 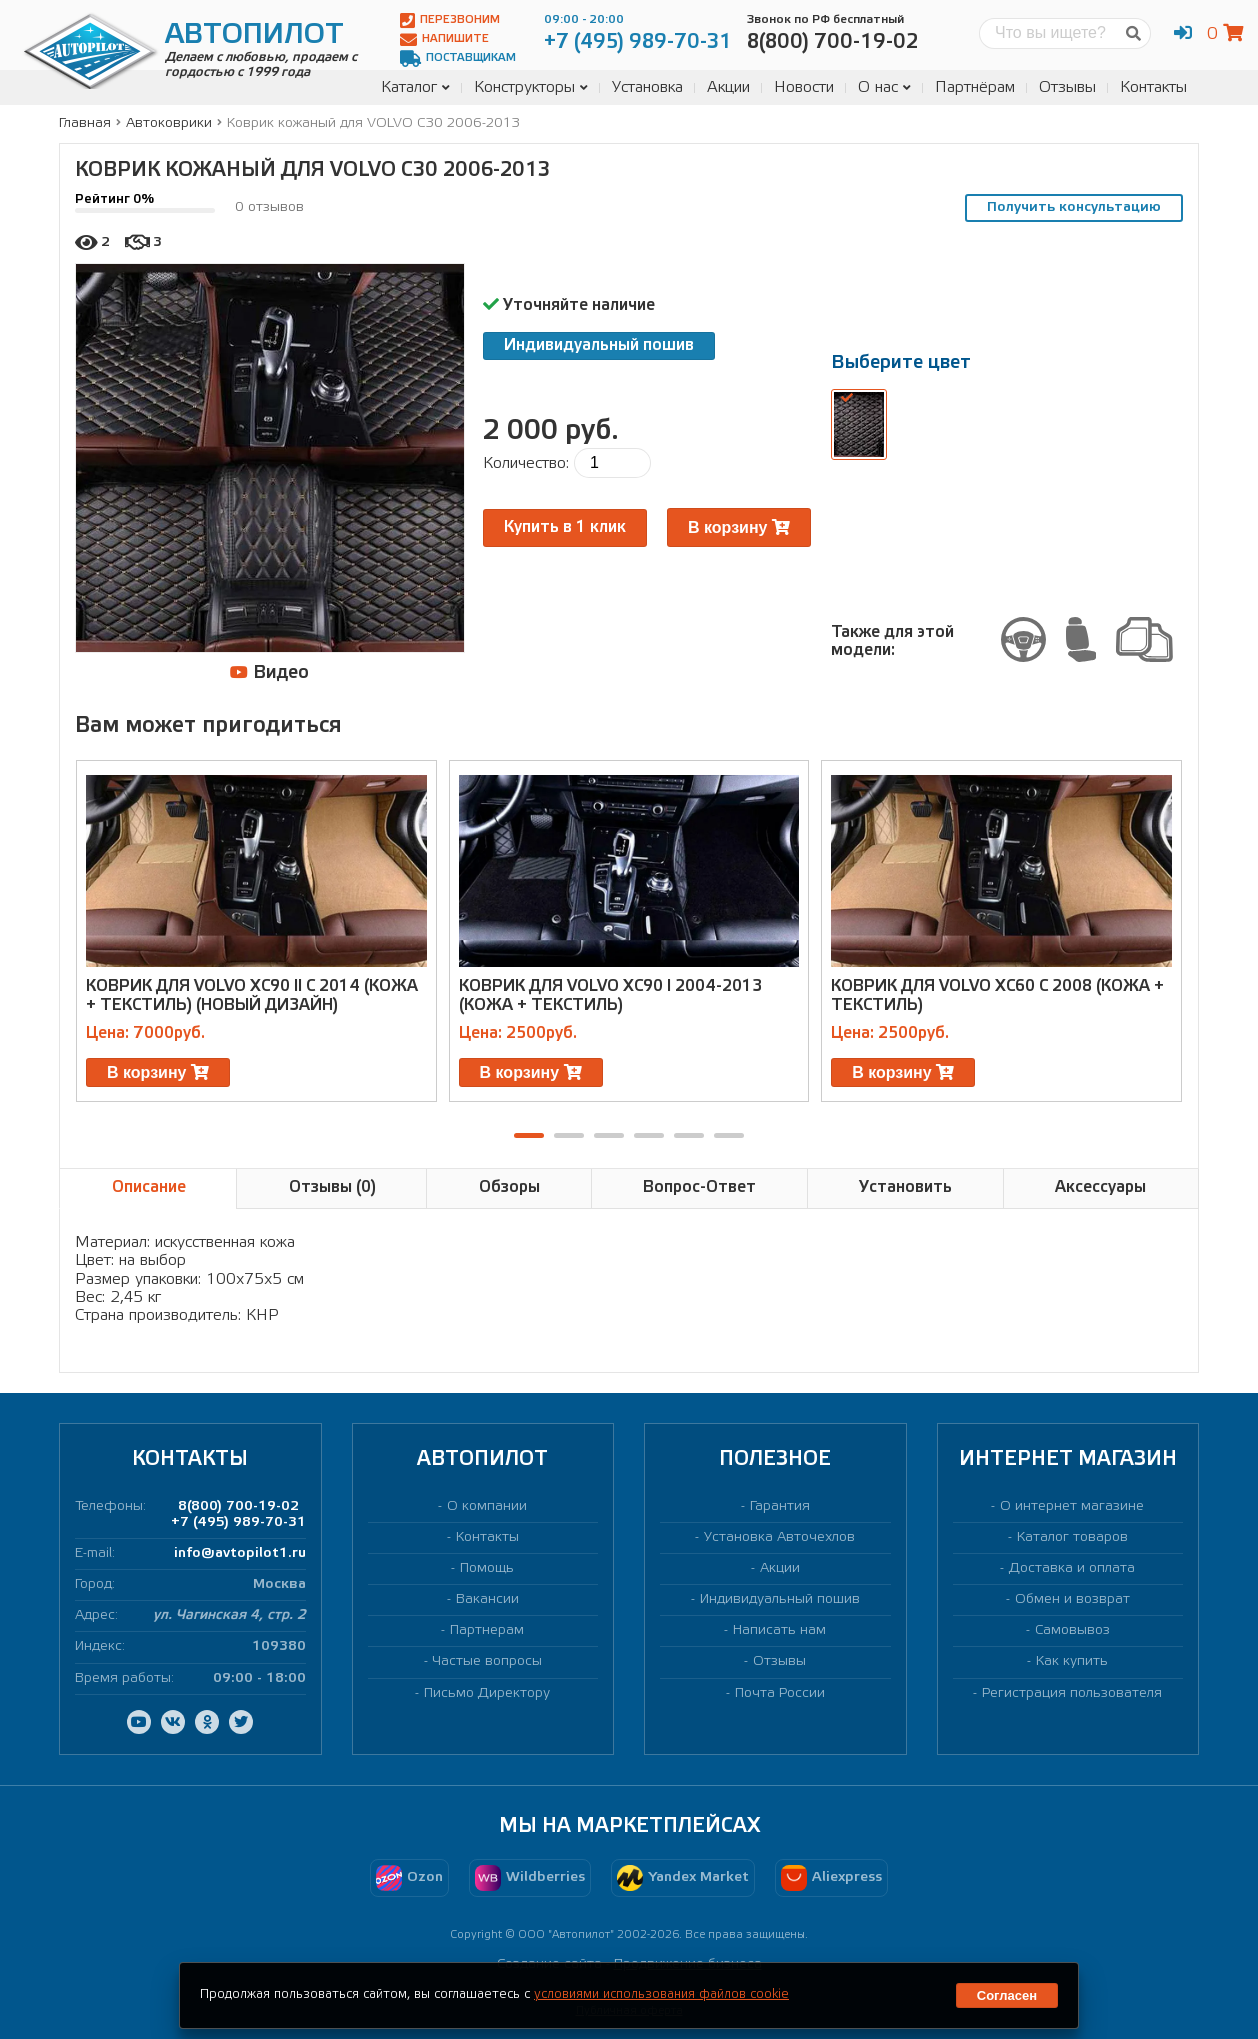 What do you see at coordinates (779, 1630) in the screenshot?
I see `Написать нам` at bounding box center [779, 1630].